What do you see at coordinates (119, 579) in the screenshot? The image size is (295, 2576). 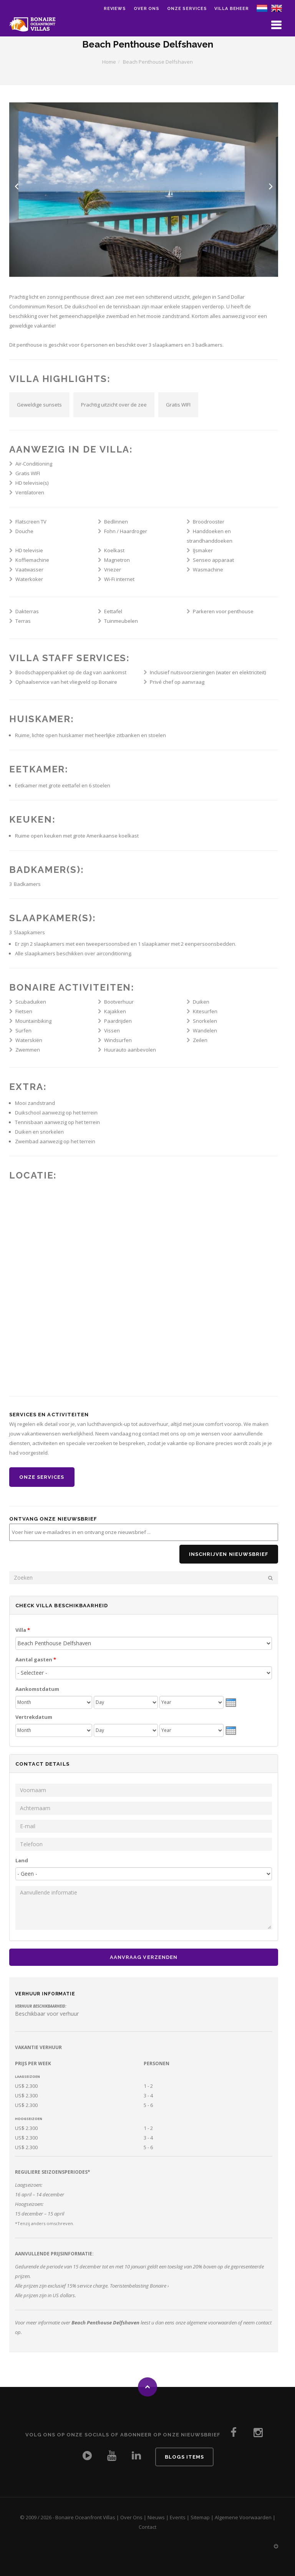 I see `Wi-Fi internet` at bounding box center [119, 579].